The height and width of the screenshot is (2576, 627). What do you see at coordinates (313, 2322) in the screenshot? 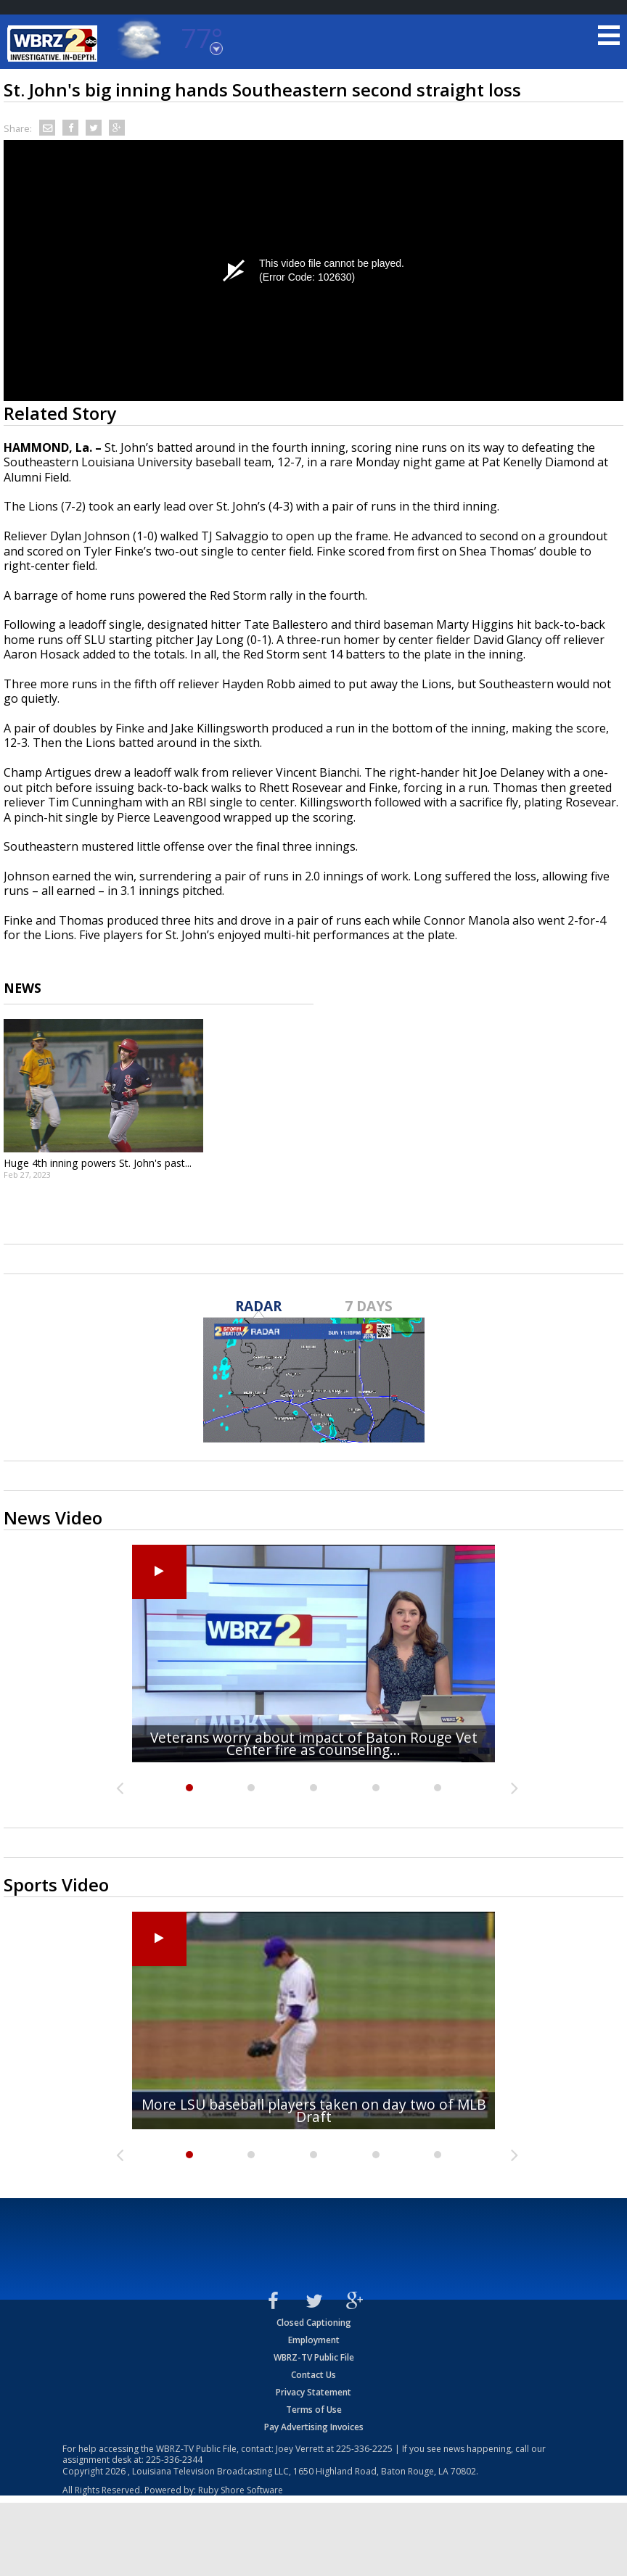
I see `Closed Captioning` at bounding box center [313, 2322].